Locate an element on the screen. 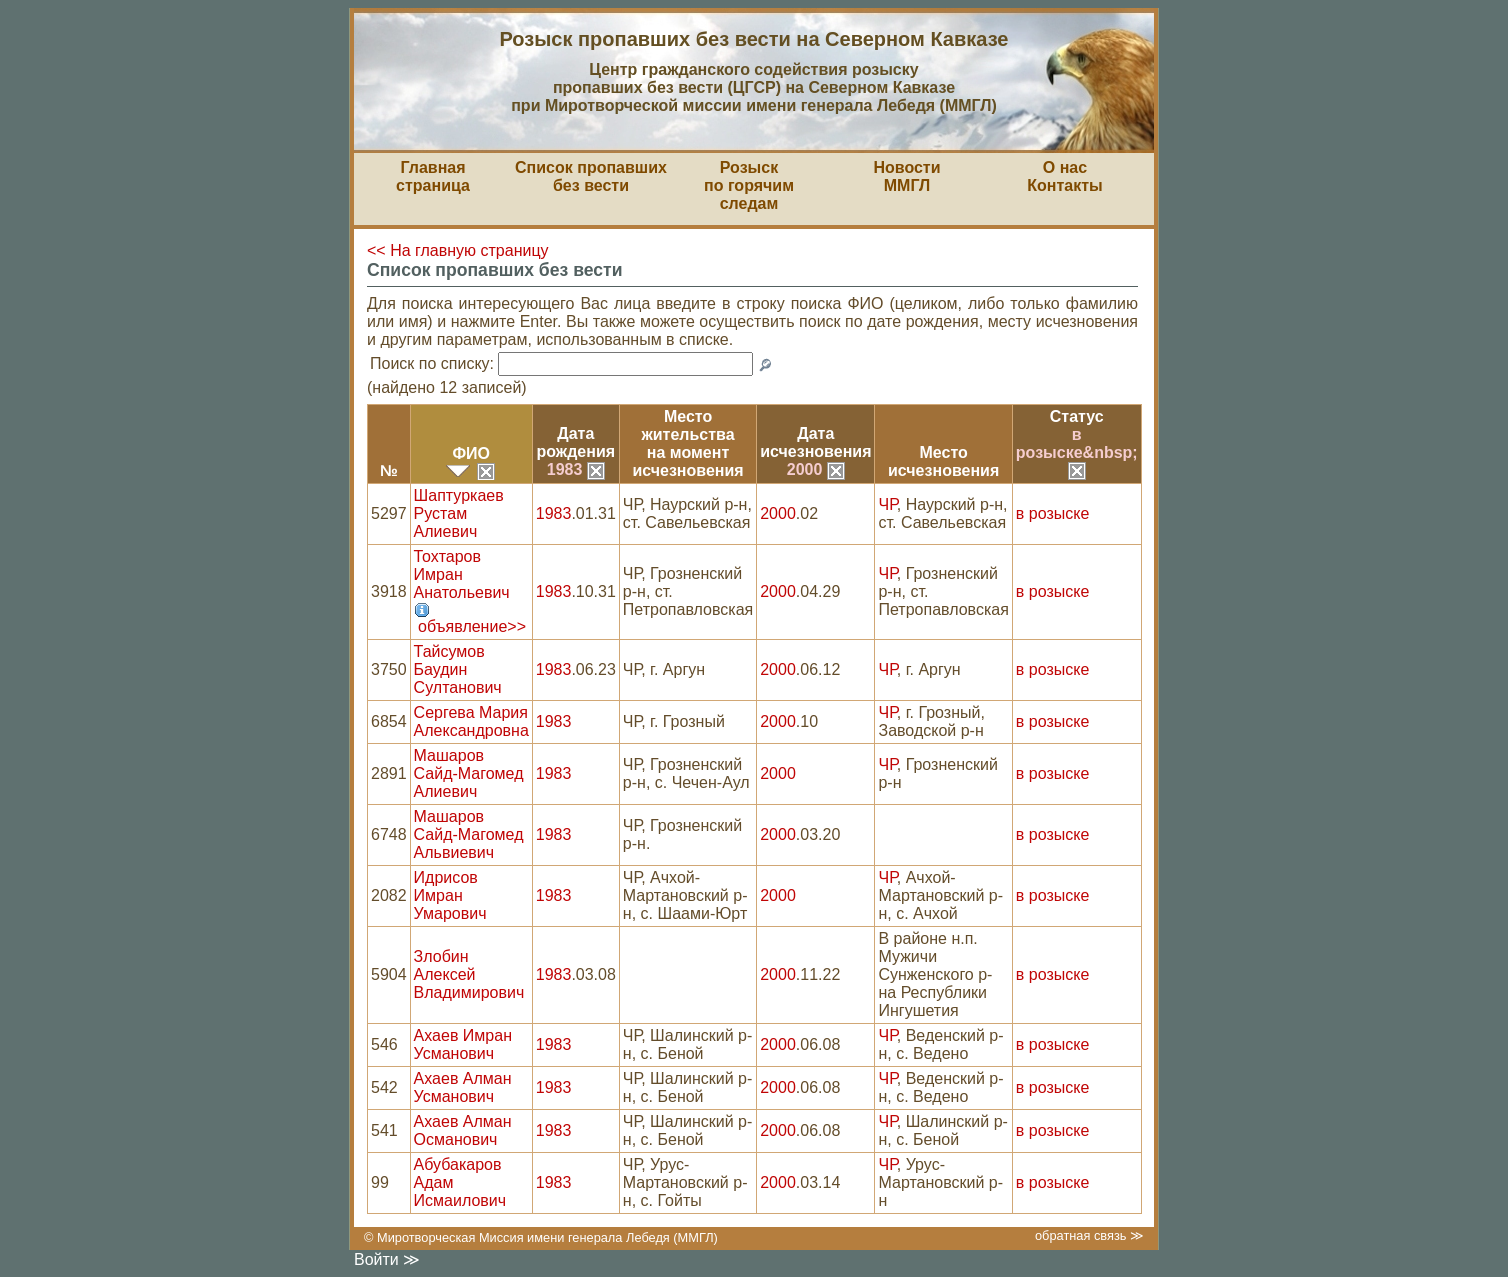 The height and width of the screenshot is (1277, 1508). Злобин Алексей Владимирович is located at coordinates (469, 974).